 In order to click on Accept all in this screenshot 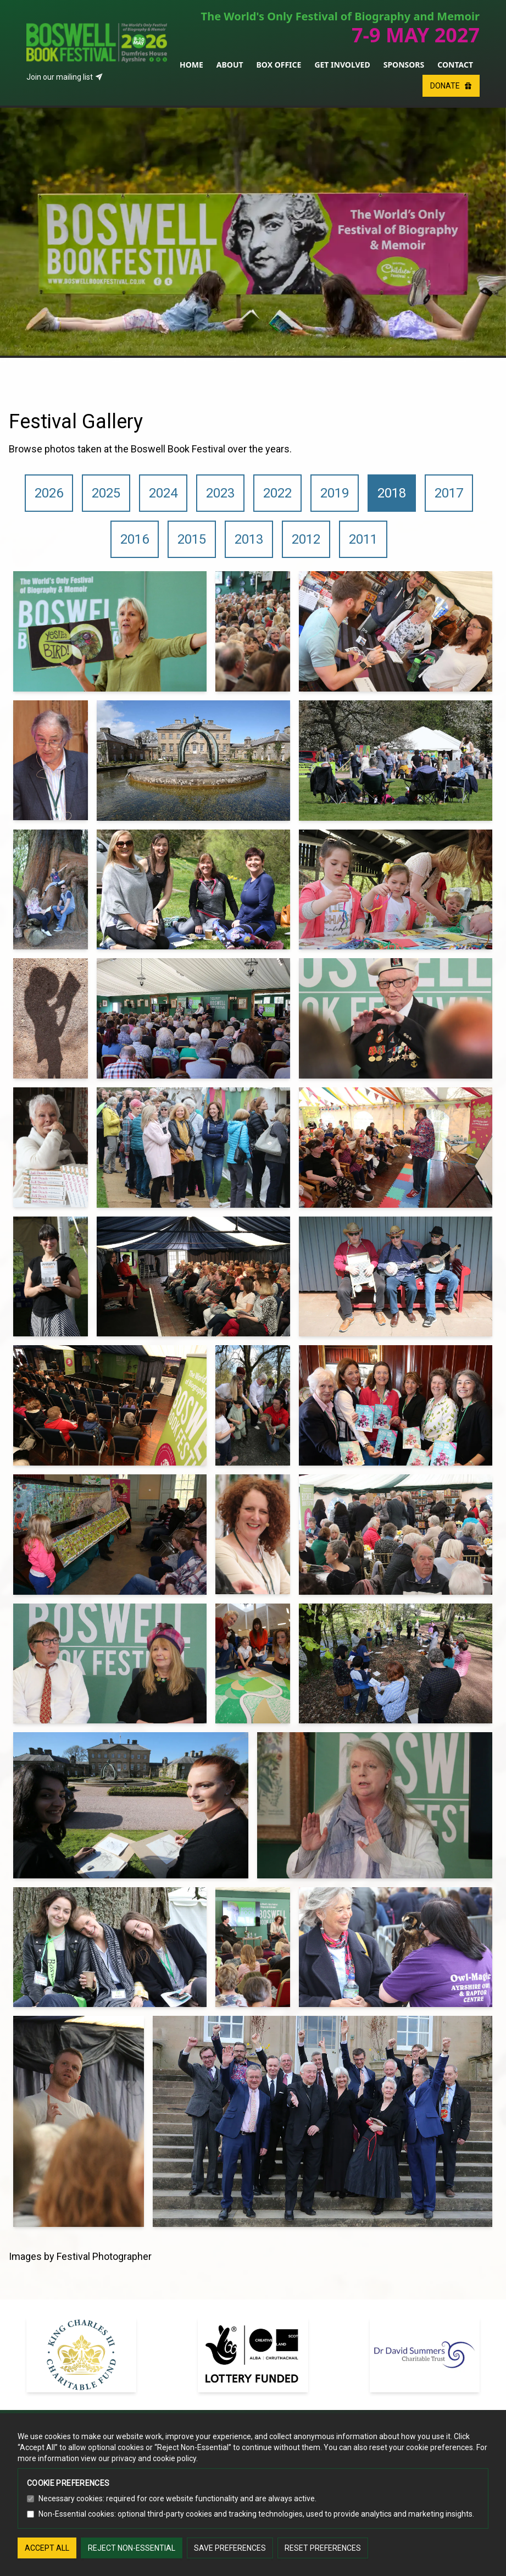, I will do `click(47, 2548)`.